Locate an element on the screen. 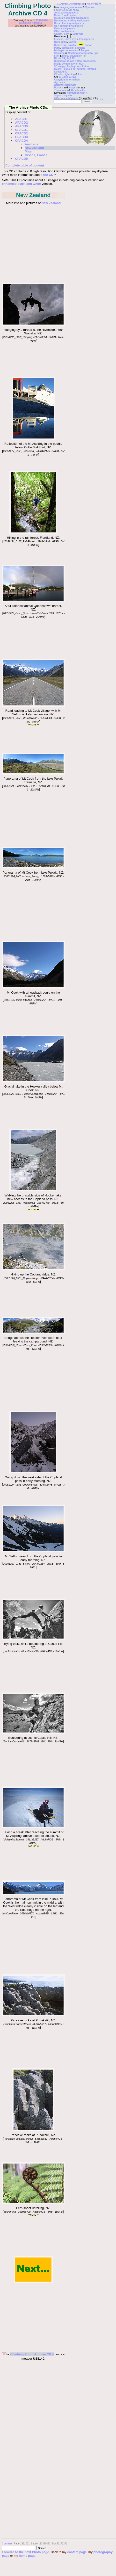 This screenshot has width=116, height=2576. Clouds is located at coordinates (58, 74).